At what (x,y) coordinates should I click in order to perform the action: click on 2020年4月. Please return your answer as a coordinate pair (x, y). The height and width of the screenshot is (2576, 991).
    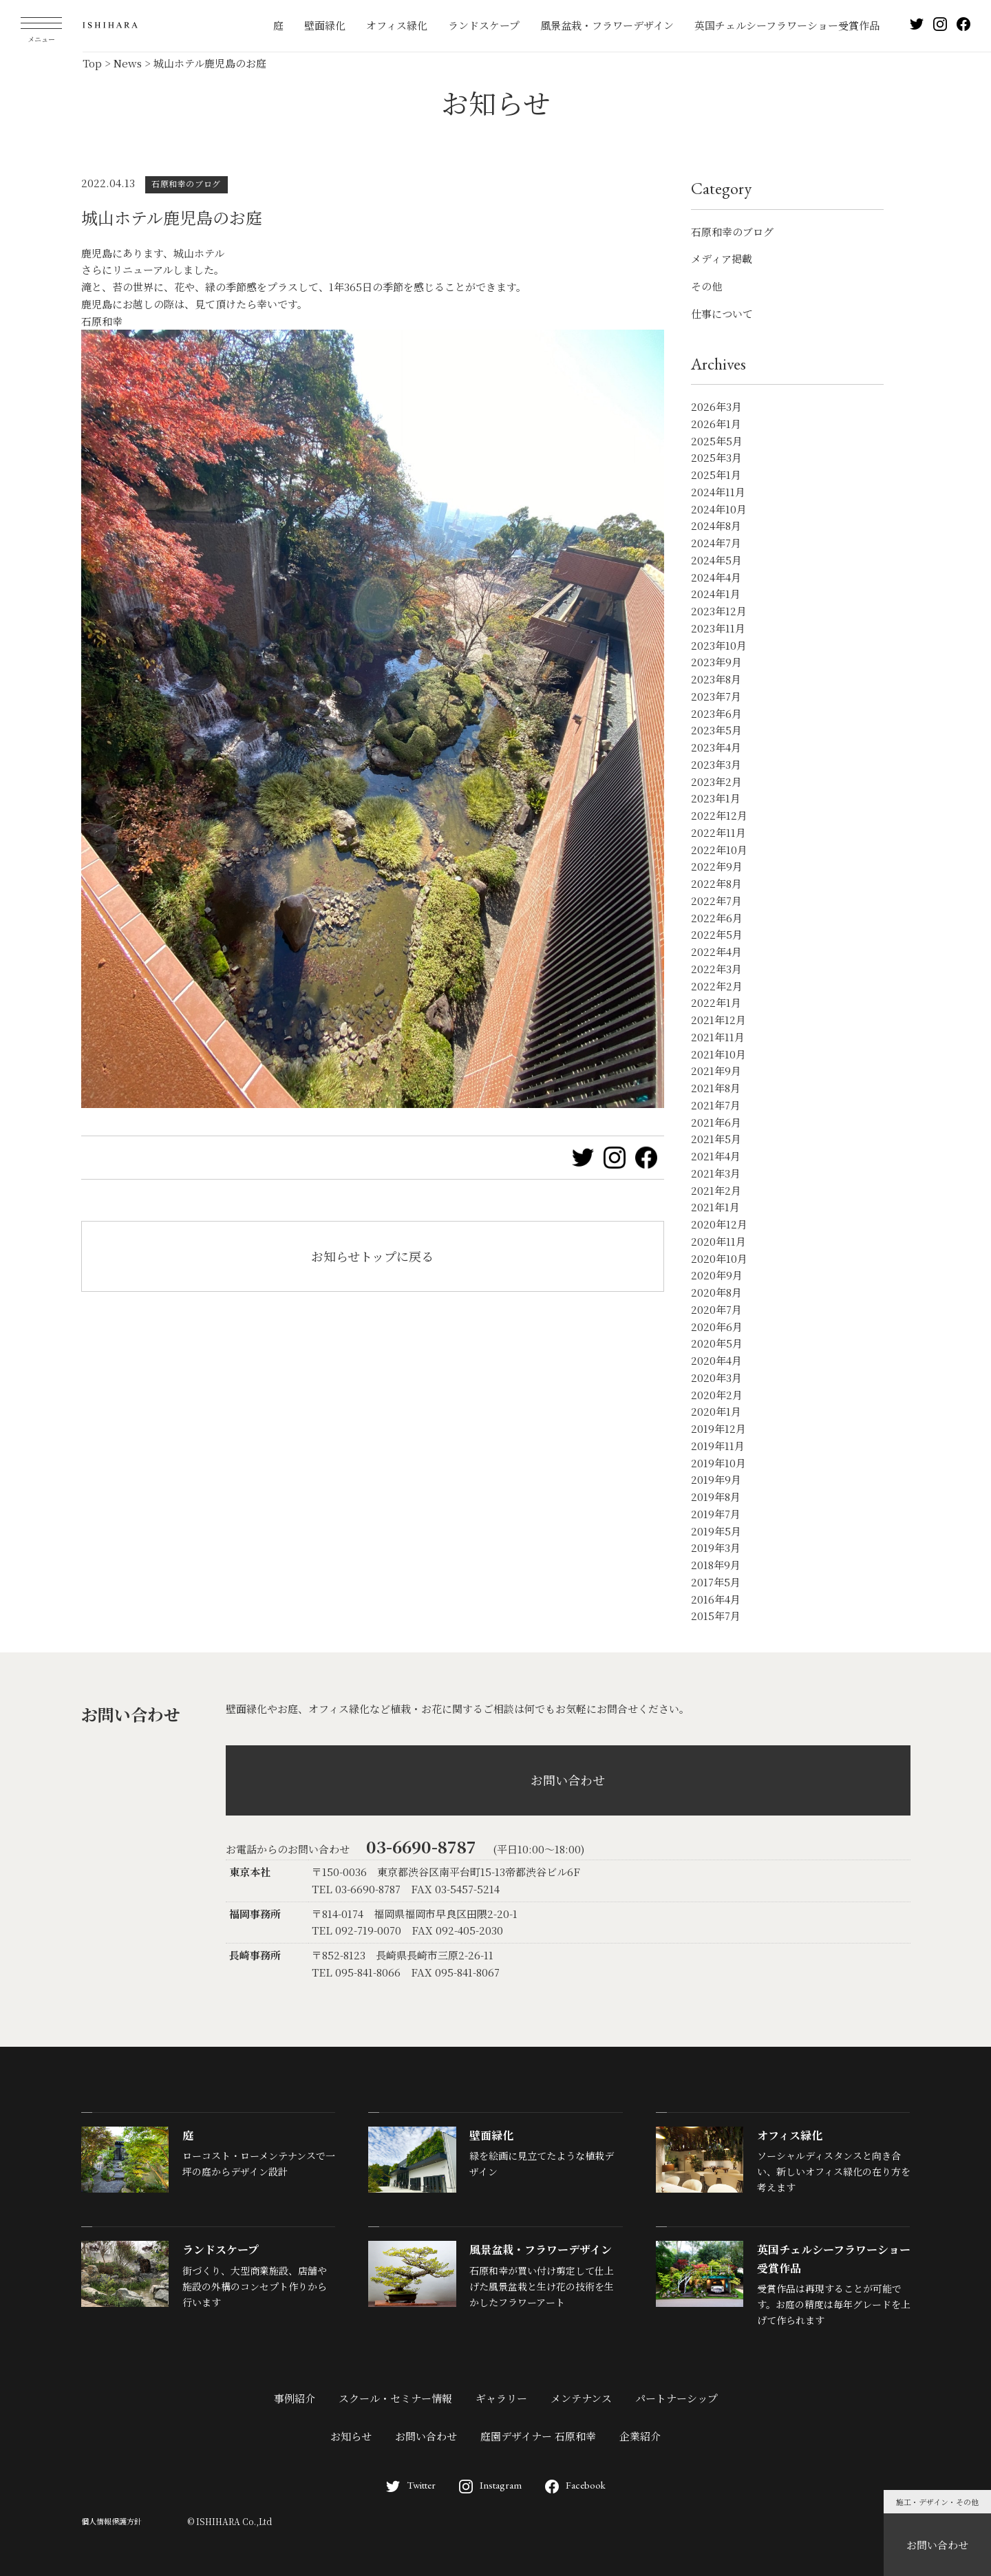
    Looking at the image, I should click on (716, 1360).